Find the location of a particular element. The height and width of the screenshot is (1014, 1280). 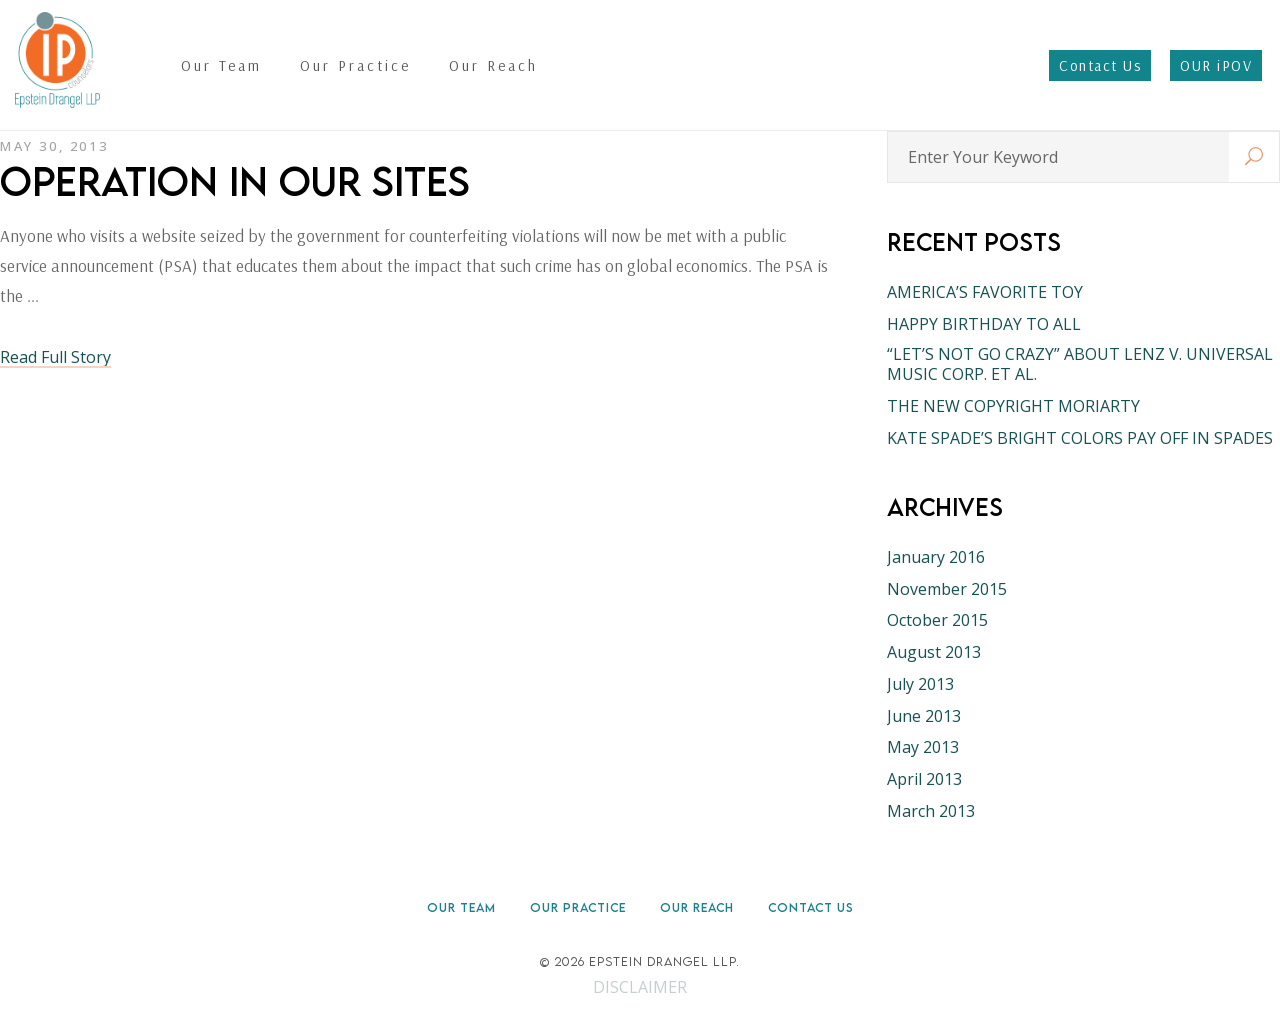

“LET’S NOT GO CRAZY” ABOUT LENZ V. UNIVERSAL MUSIC CORP. ET AL. is located at coordinates (1080, 364).